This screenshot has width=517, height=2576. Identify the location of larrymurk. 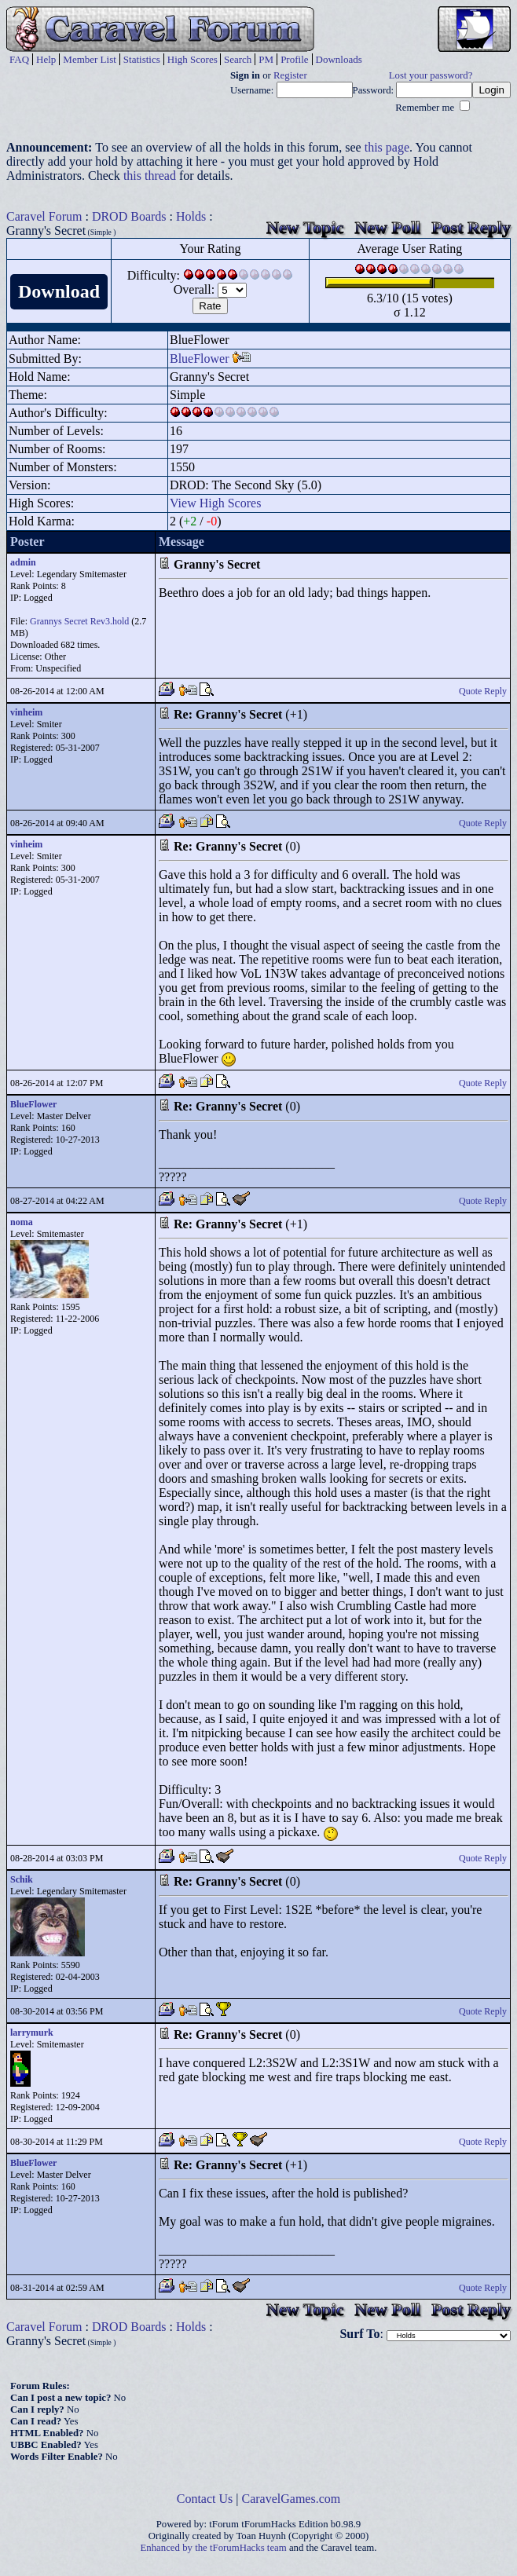
(31, 2032).